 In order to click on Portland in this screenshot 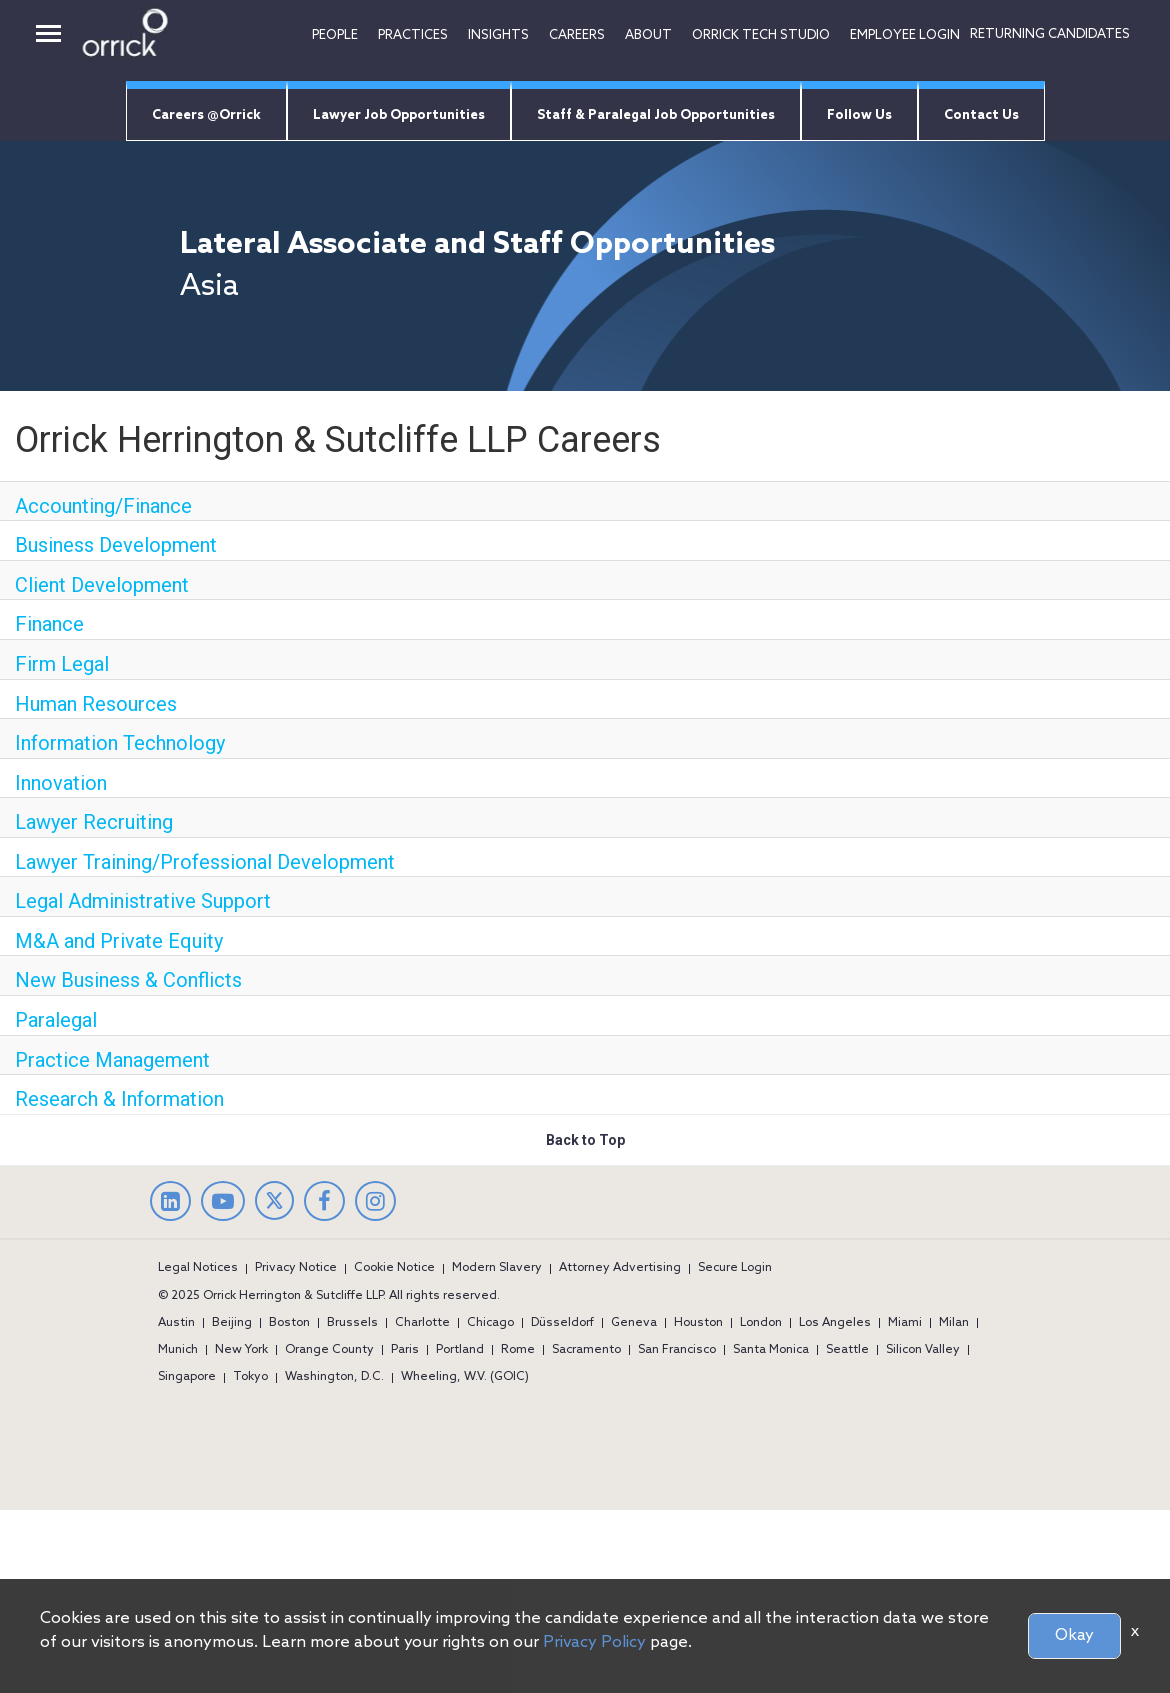, I will do `click(460, 1350)`.